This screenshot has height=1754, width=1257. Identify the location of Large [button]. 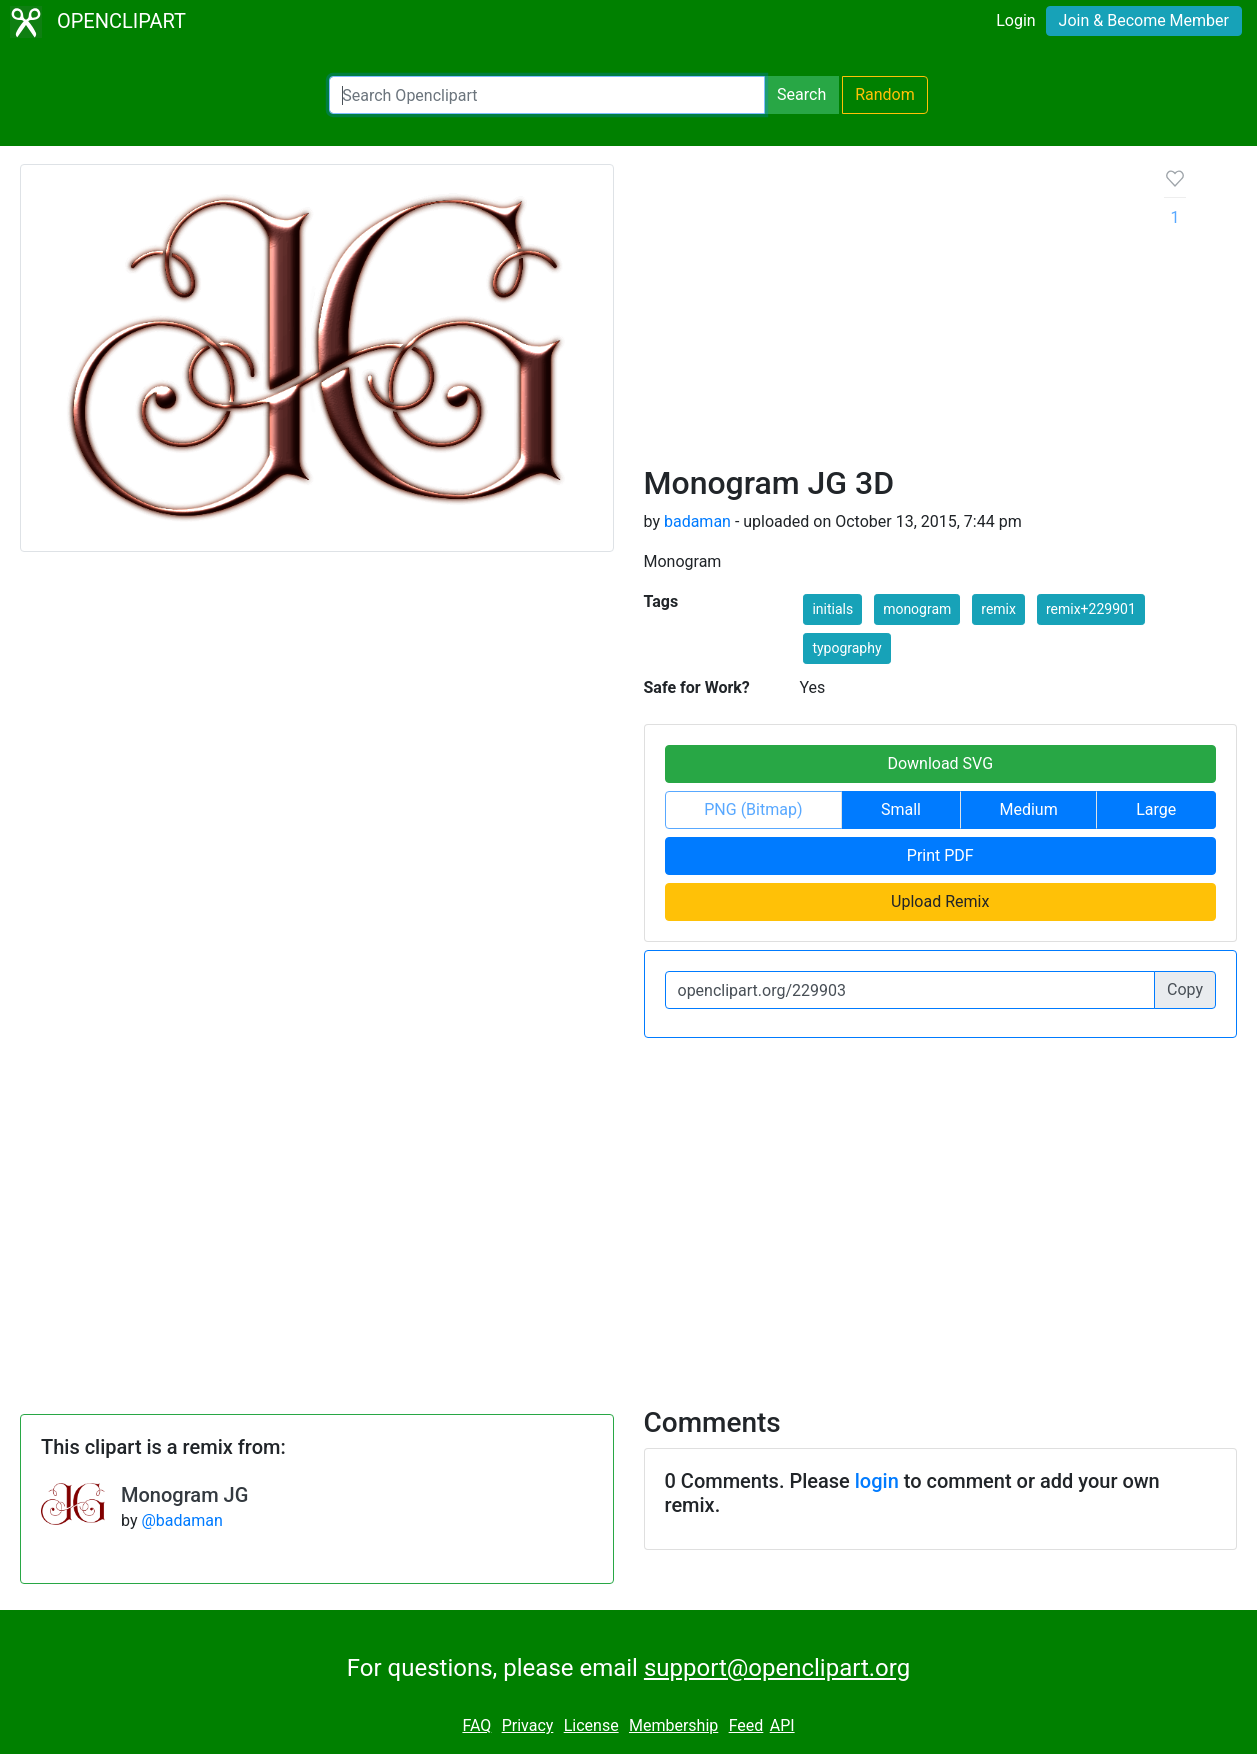
(1156, 809).